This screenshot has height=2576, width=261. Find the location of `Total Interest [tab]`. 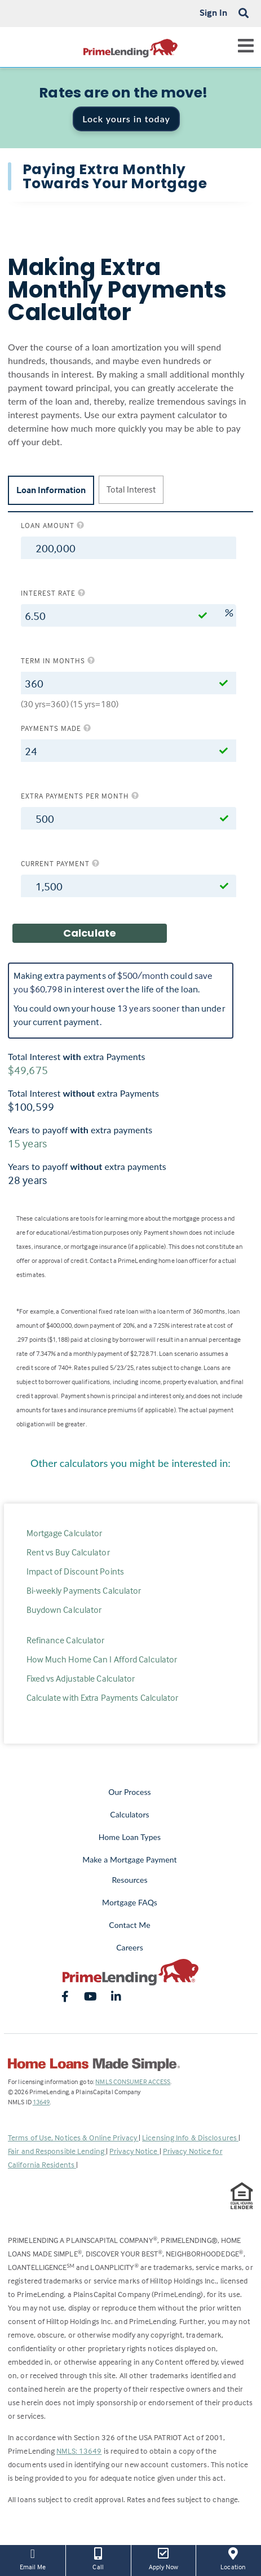

Total Interest [tab] is located at coordinates (131, 489).